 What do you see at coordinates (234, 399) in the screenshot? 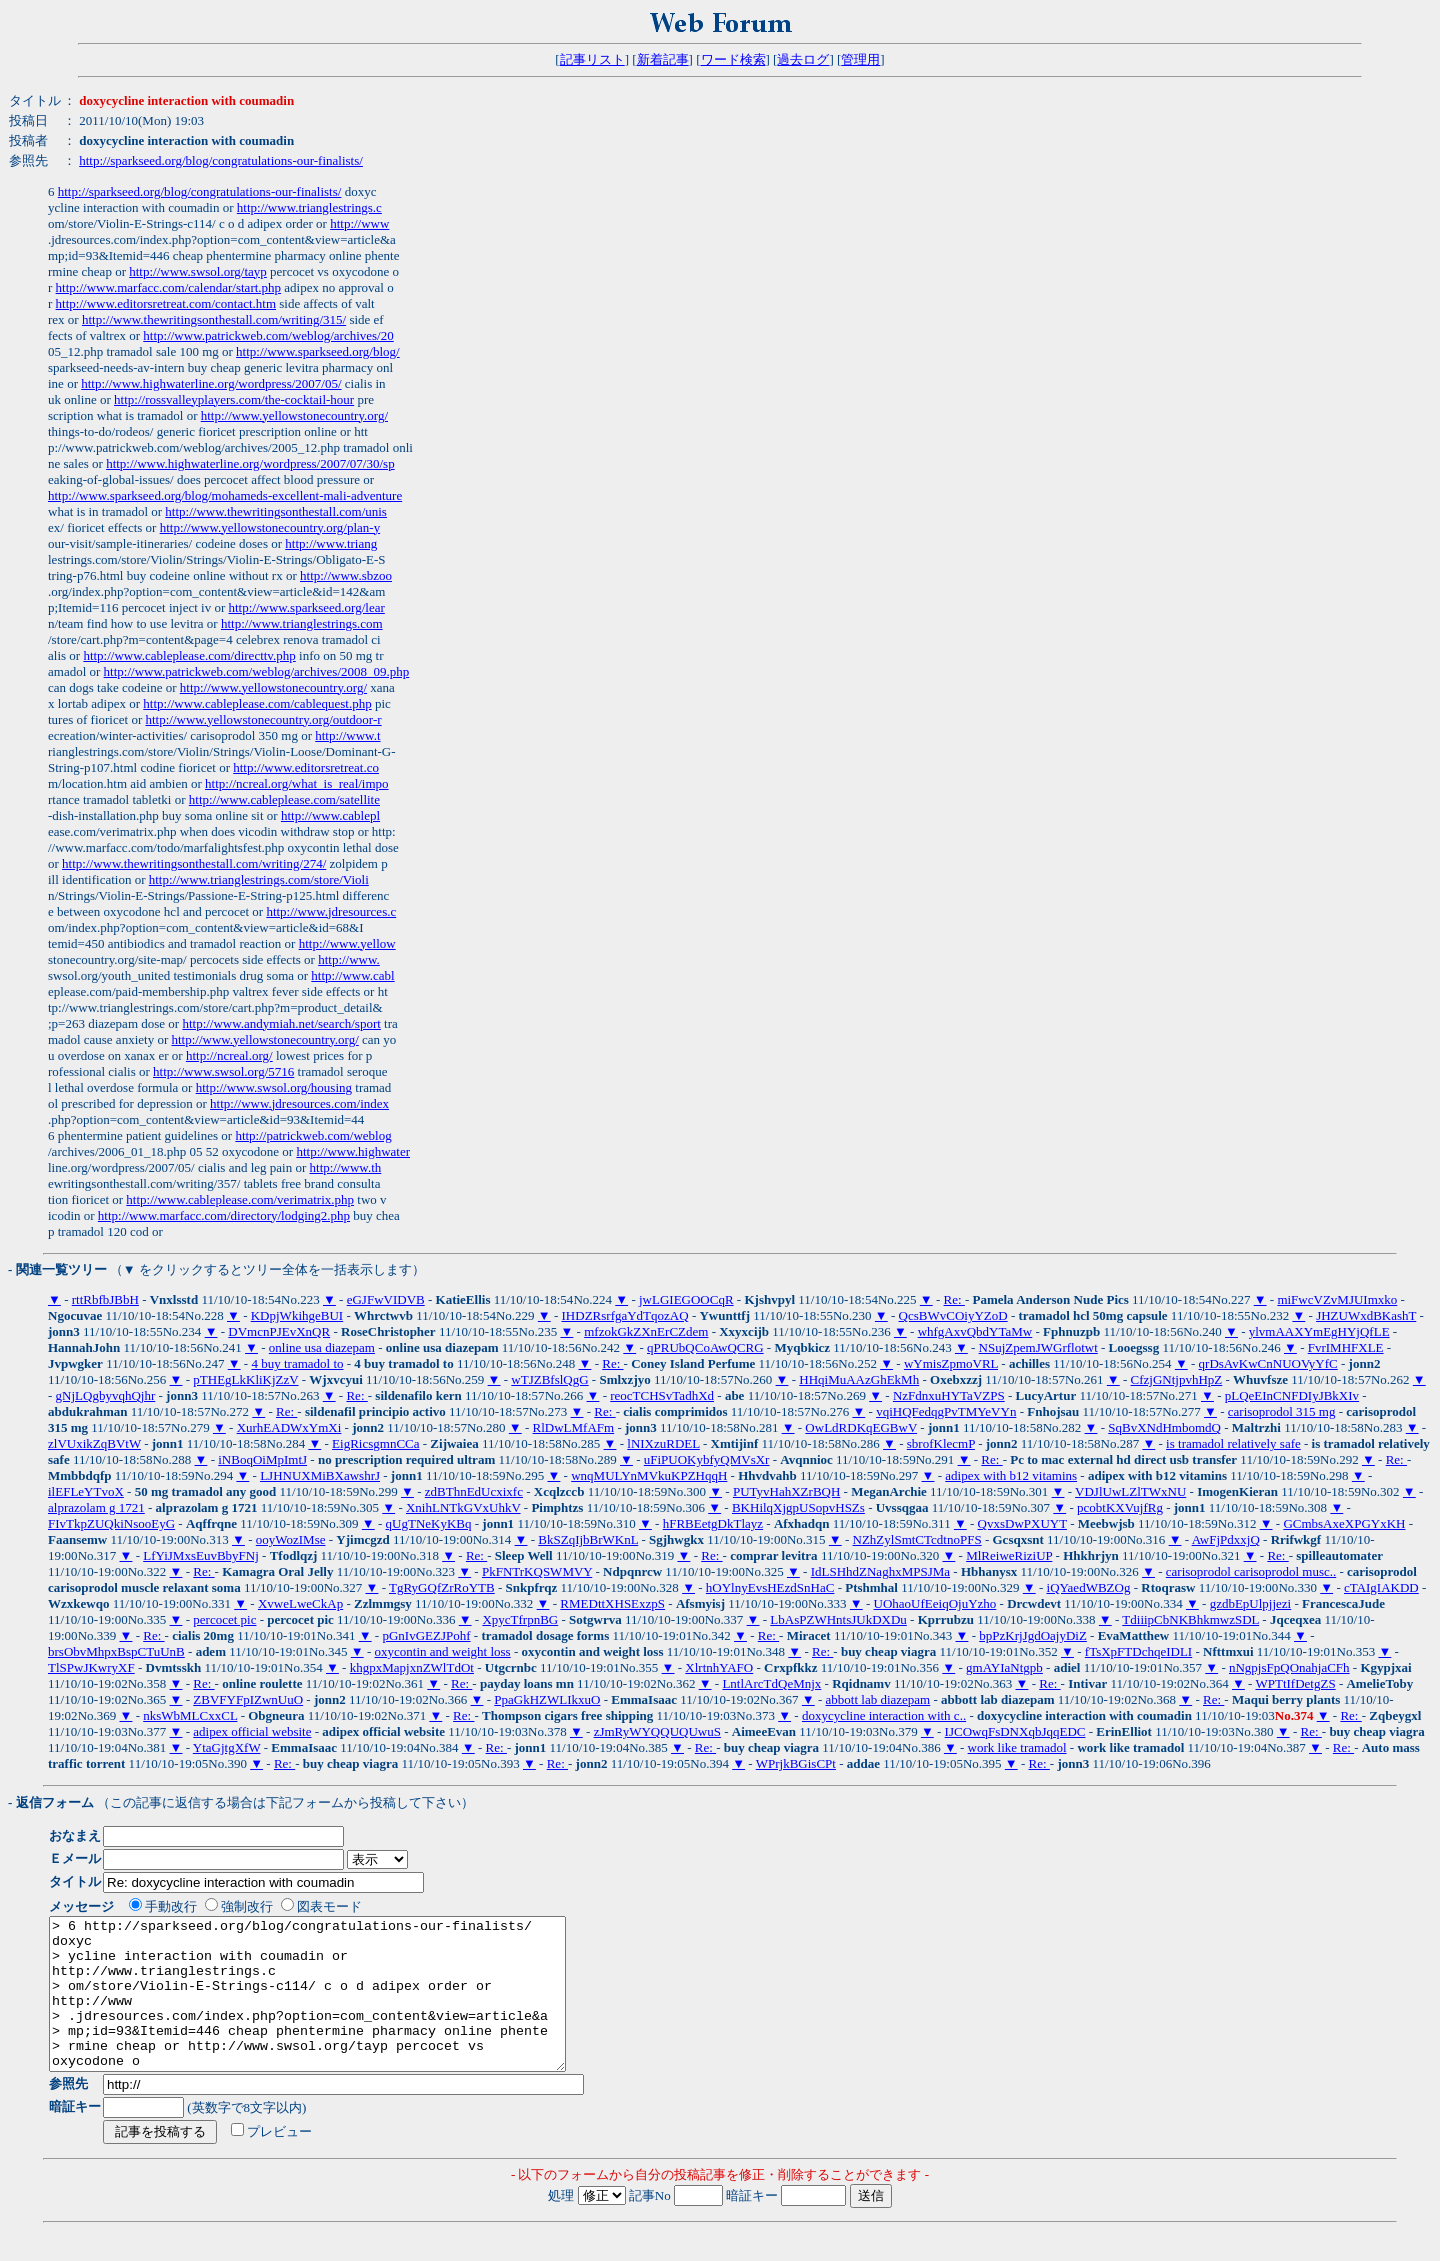
I see `http://rossvalleyplayers.com/the-cocktail-hour` at bounding box center [234, 399].